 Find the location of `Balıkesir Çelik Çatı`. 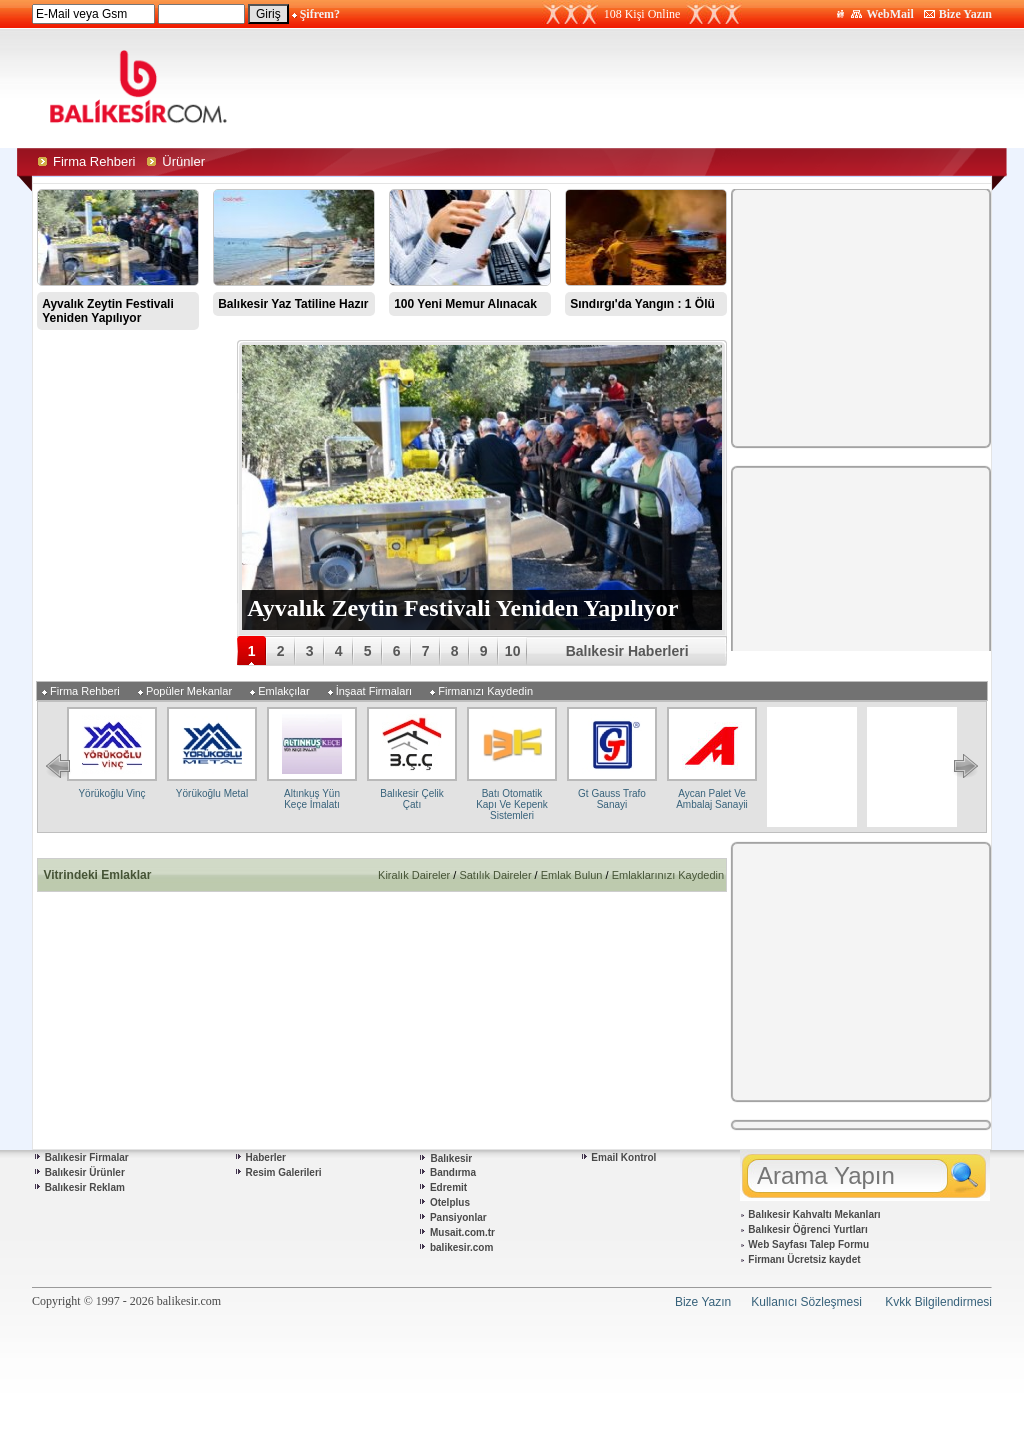

Balıkesir Çelik Çatı is located at coordinates (411, 799).